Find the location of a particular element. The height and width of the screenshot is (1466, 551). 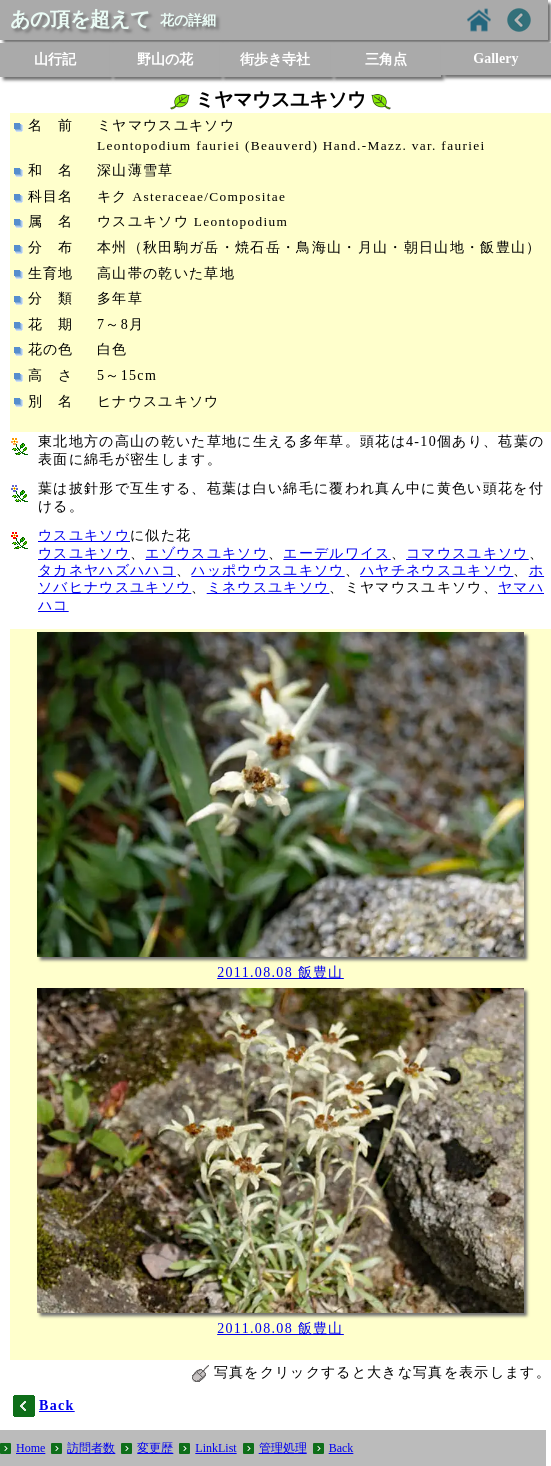

ハッポウウスユキソウ is located at coordinates (267, 570).